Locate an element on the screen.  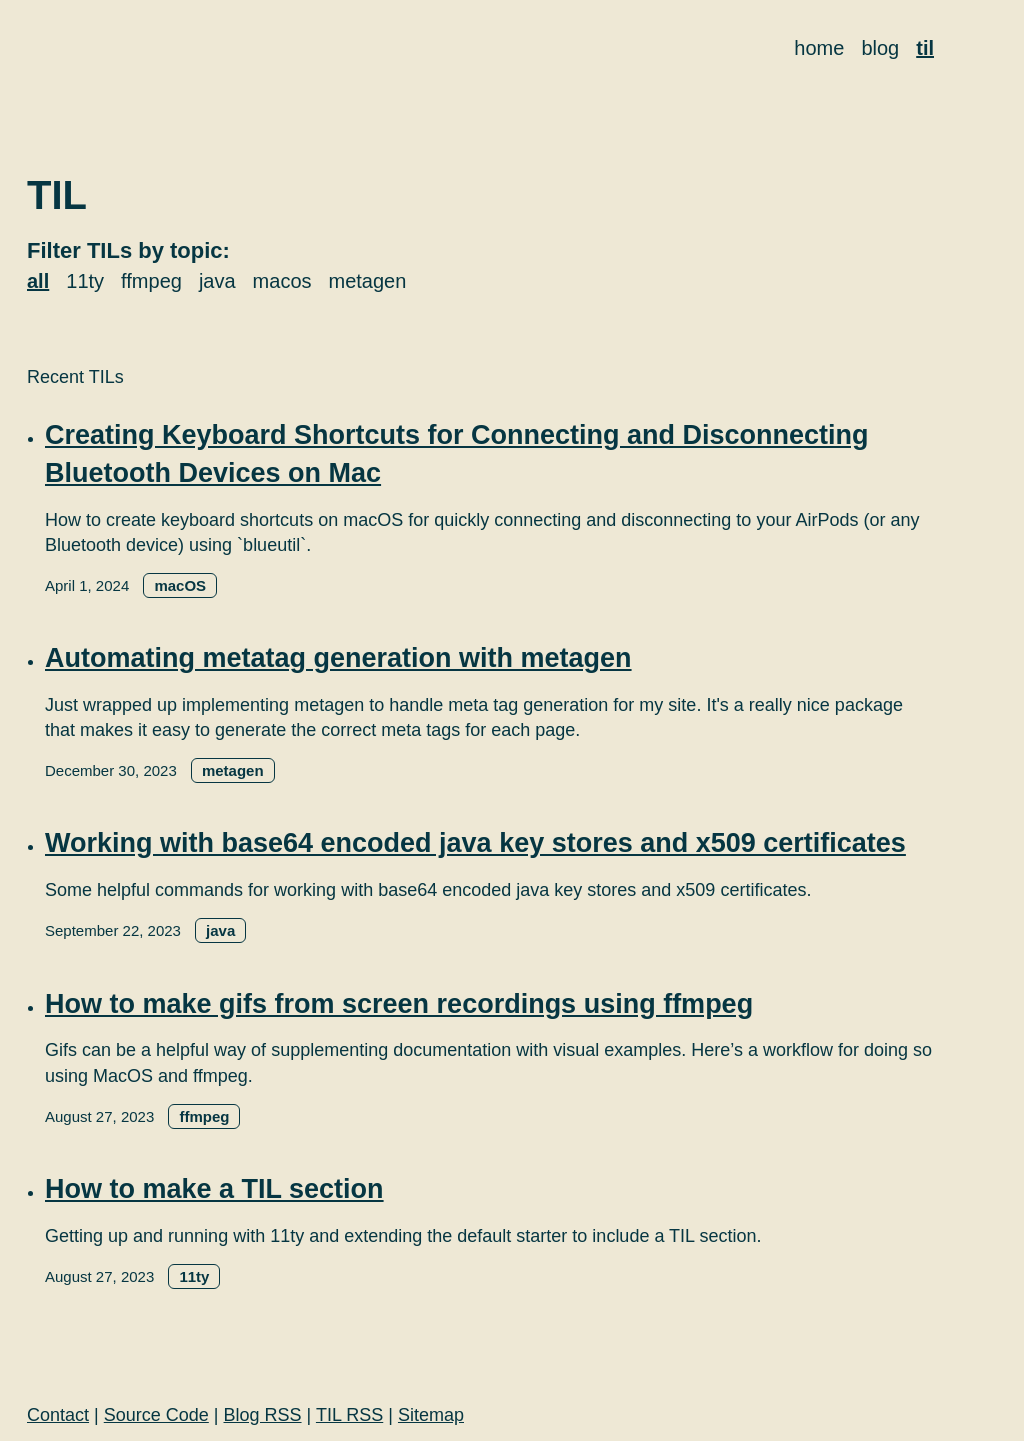
Automating metatag generation with metagen is located at coordinates (338, 658).